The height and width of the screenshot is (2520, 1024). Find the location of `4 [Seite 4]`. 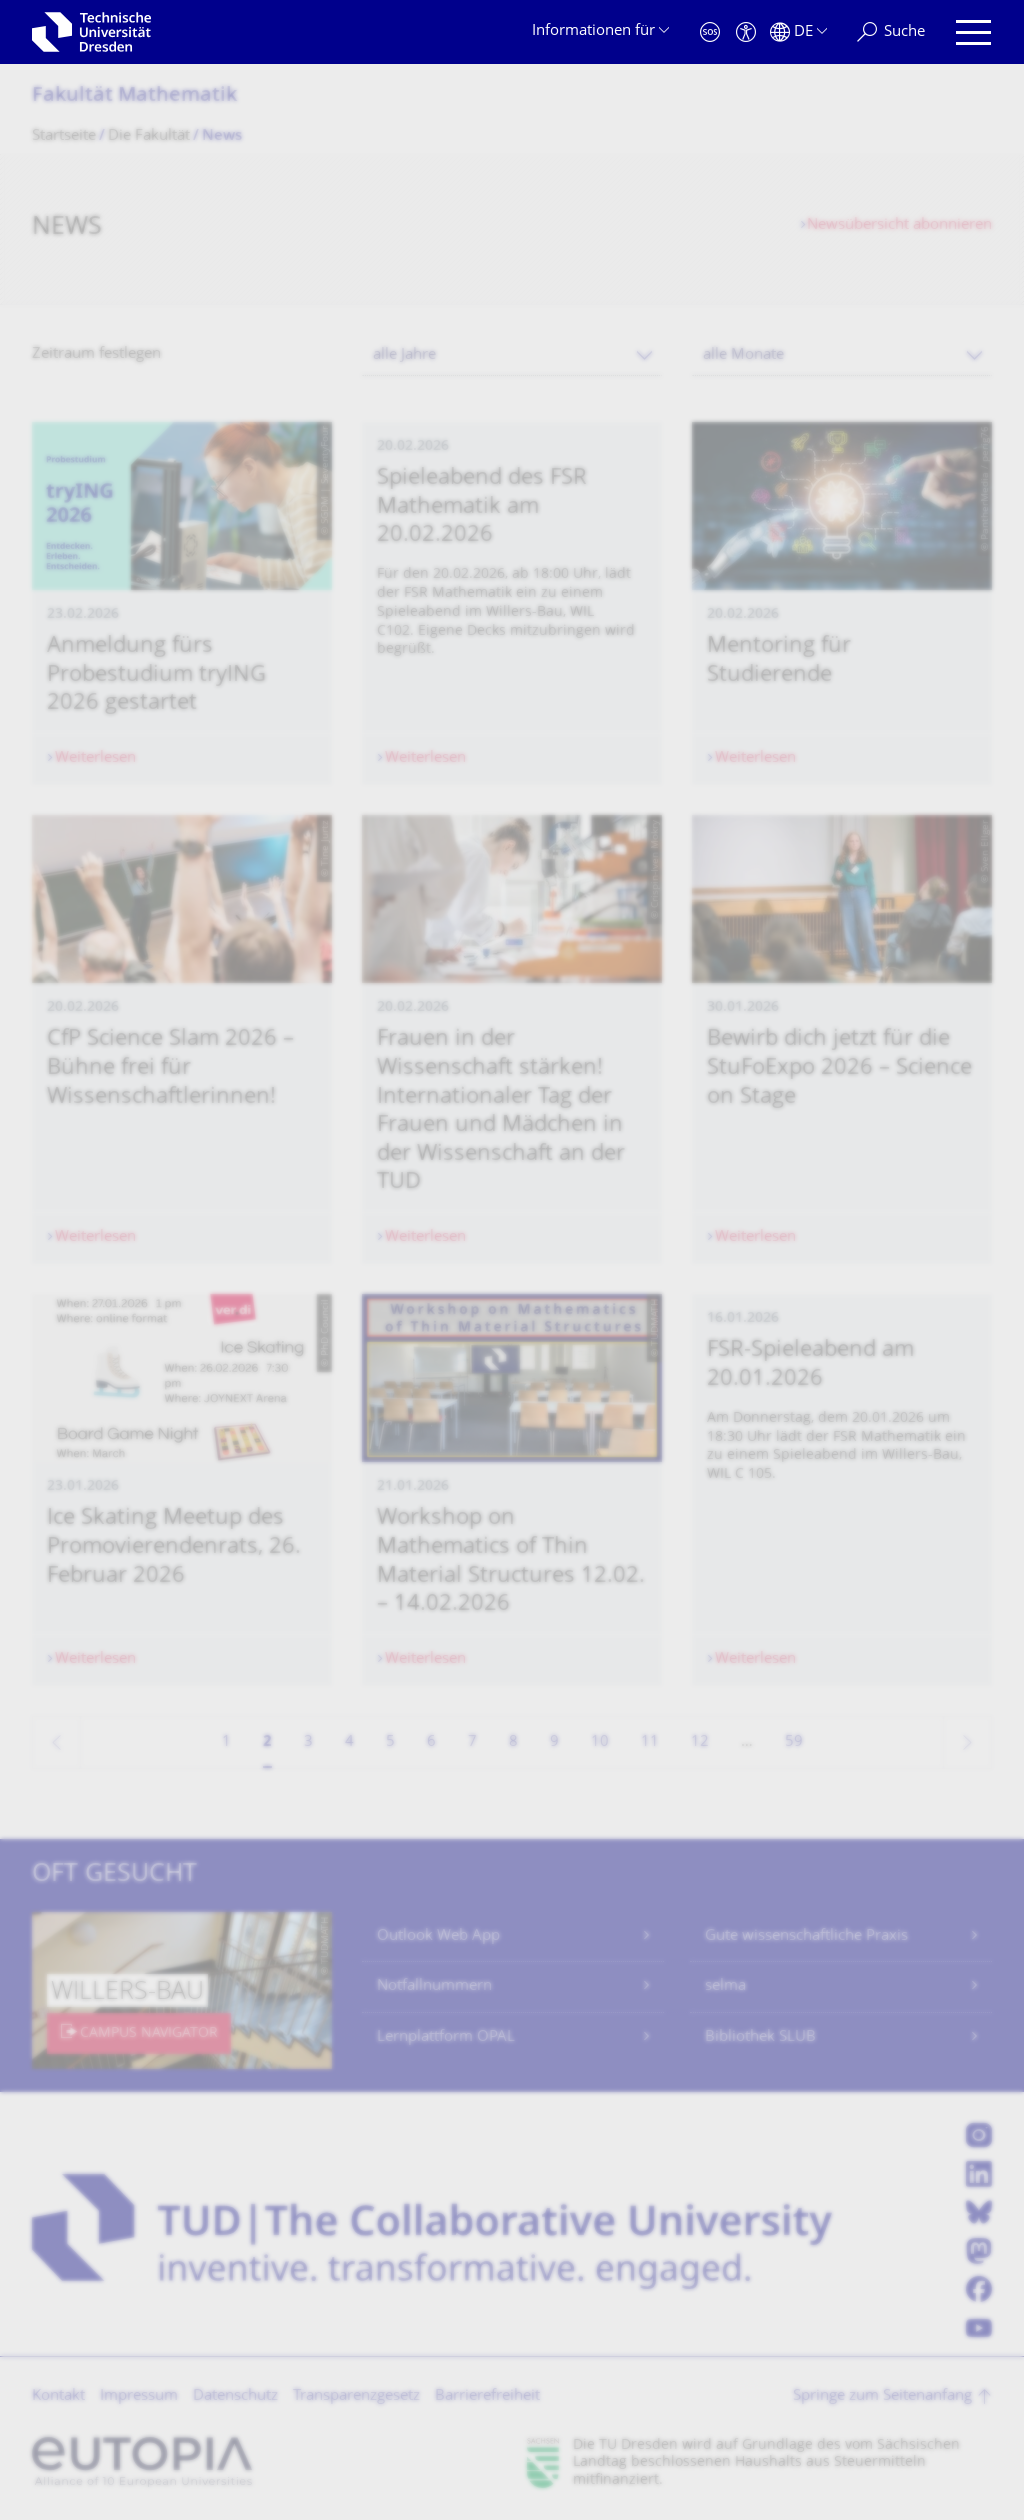

4 [Seite 4] is located at coordinates (349, 1742).